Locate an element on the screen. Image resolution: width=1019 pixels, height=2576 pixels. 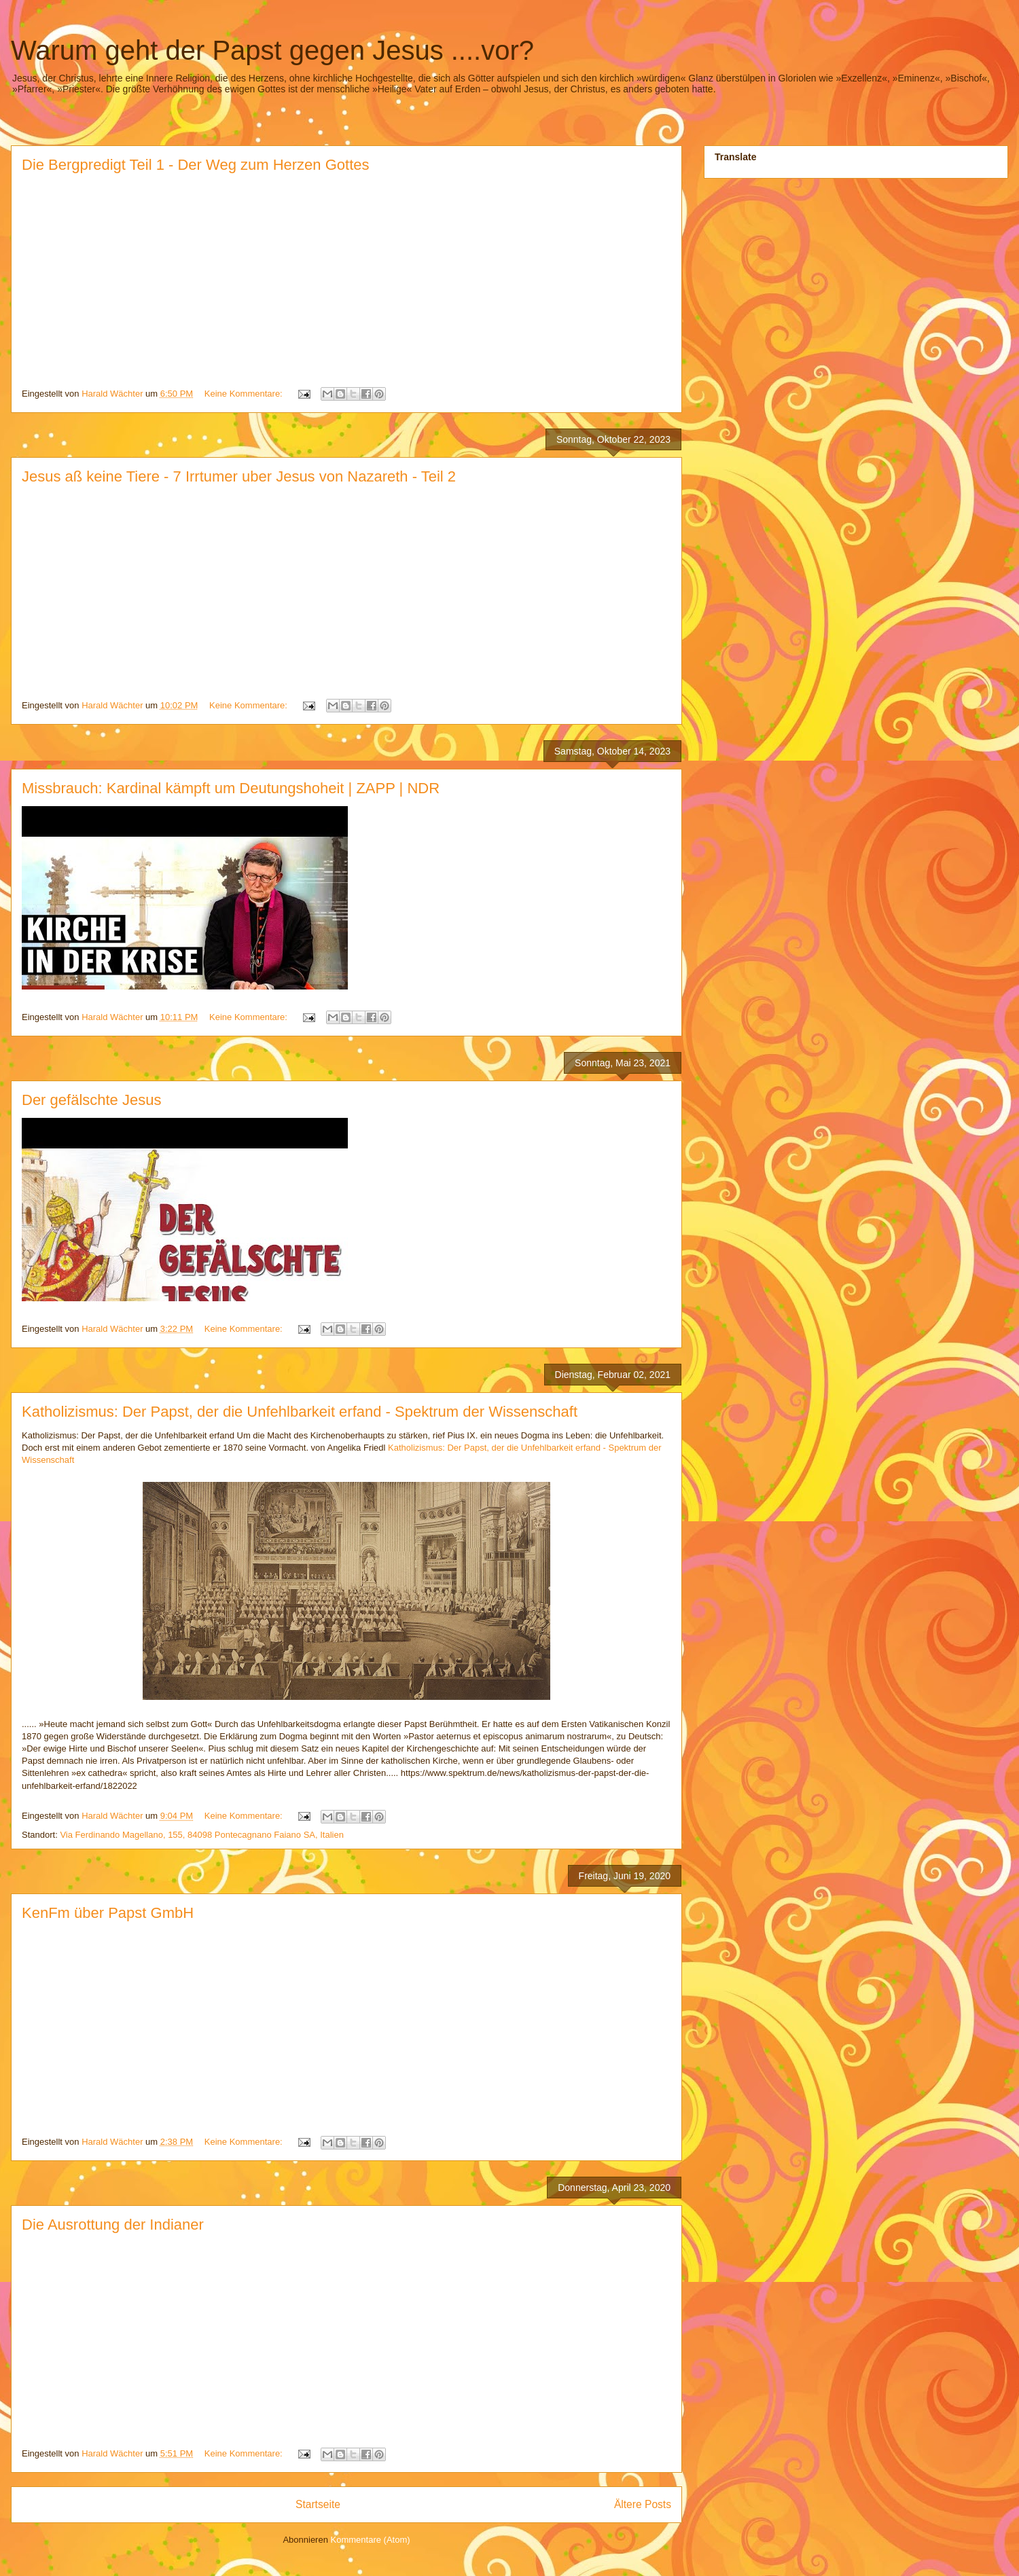
Die Bergpredigt Teil 1 - Der Weg zum Herzen Gottes is located at coordinates (196, 164).